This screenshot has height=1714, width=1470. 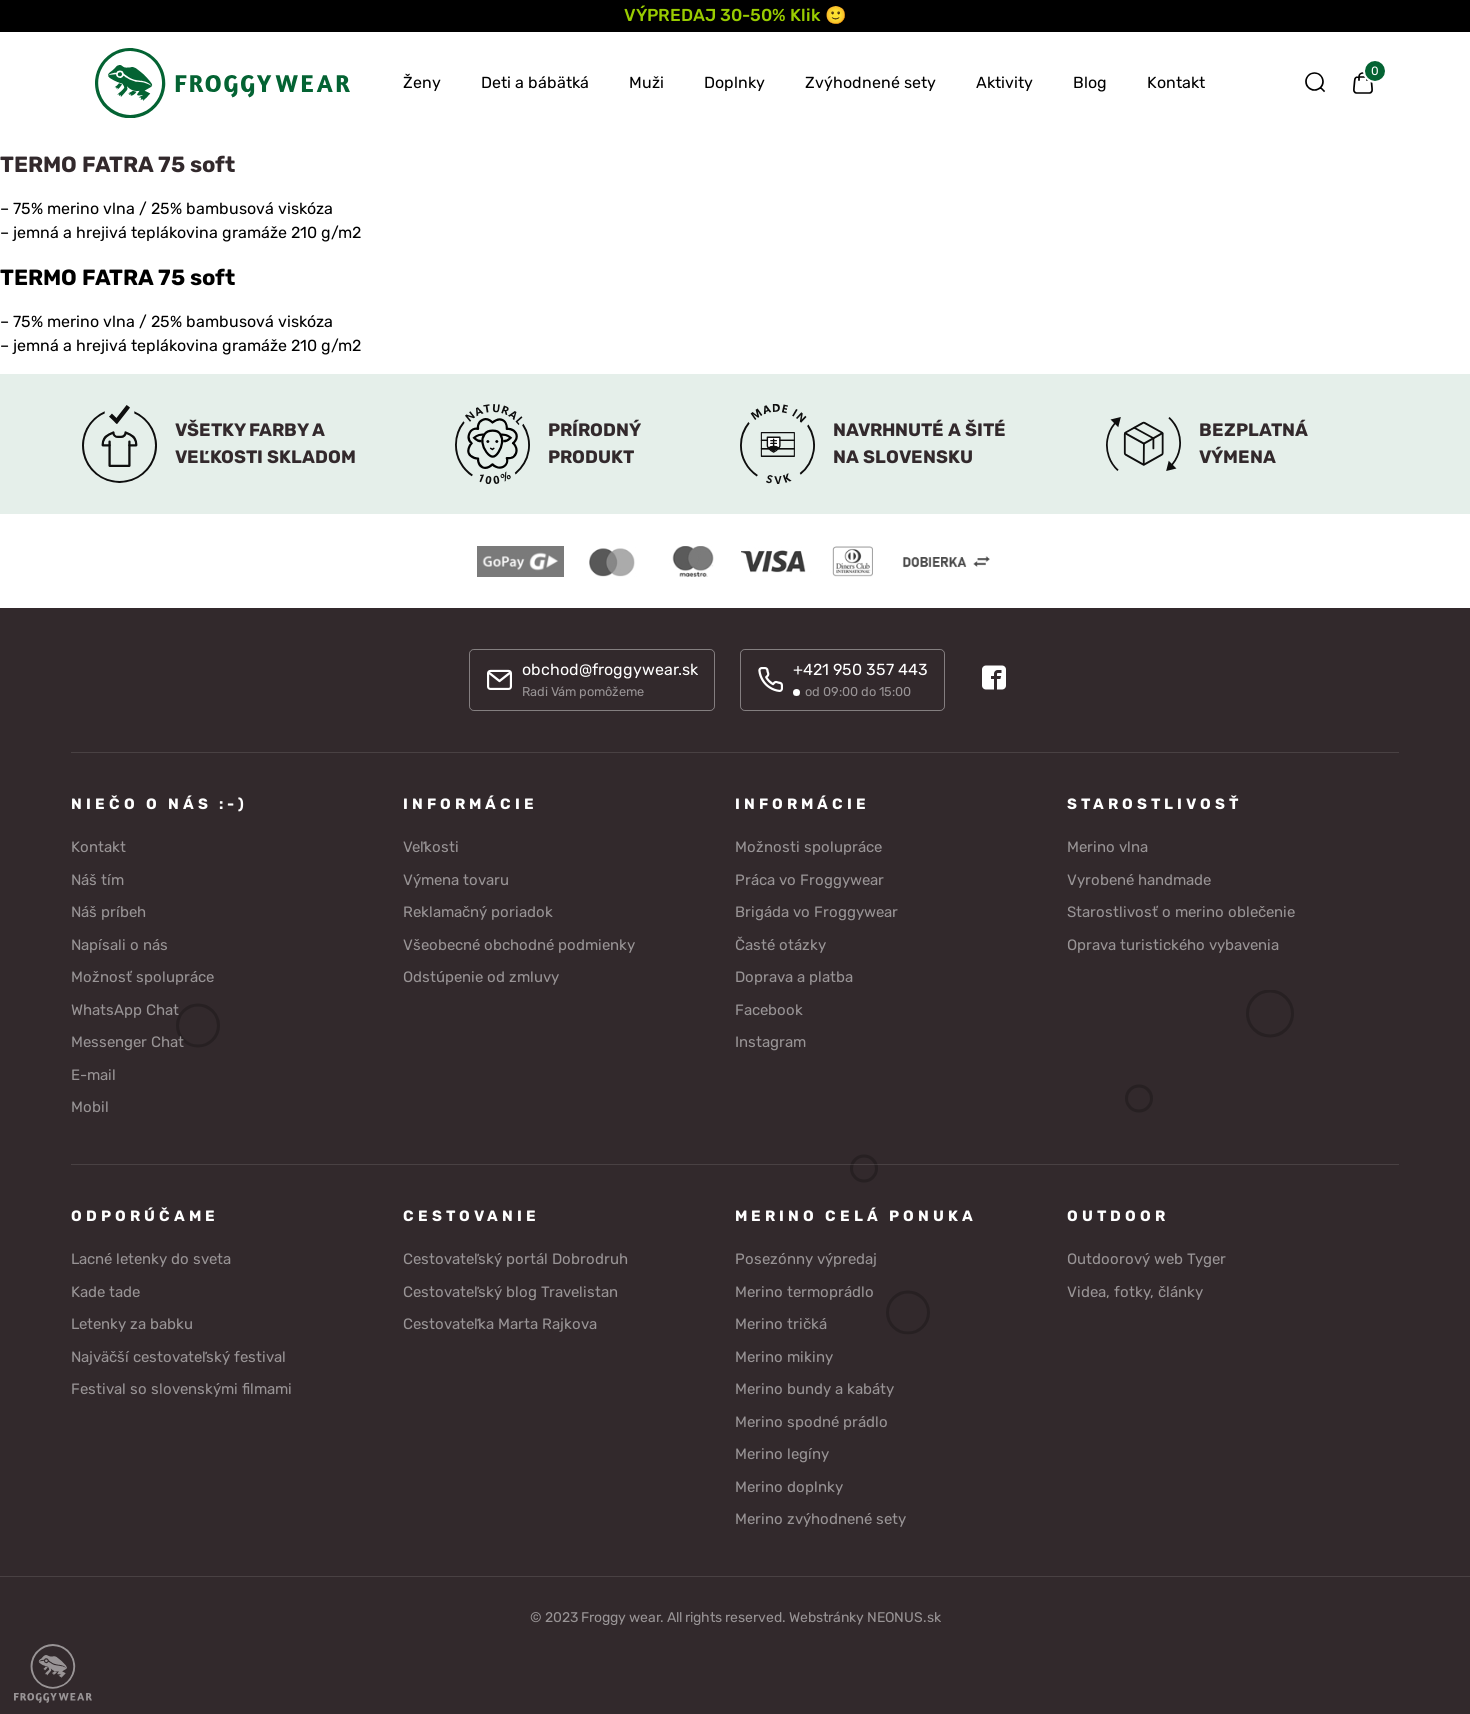 I want to click on Merino tričká, so click(x=781, y=1322).